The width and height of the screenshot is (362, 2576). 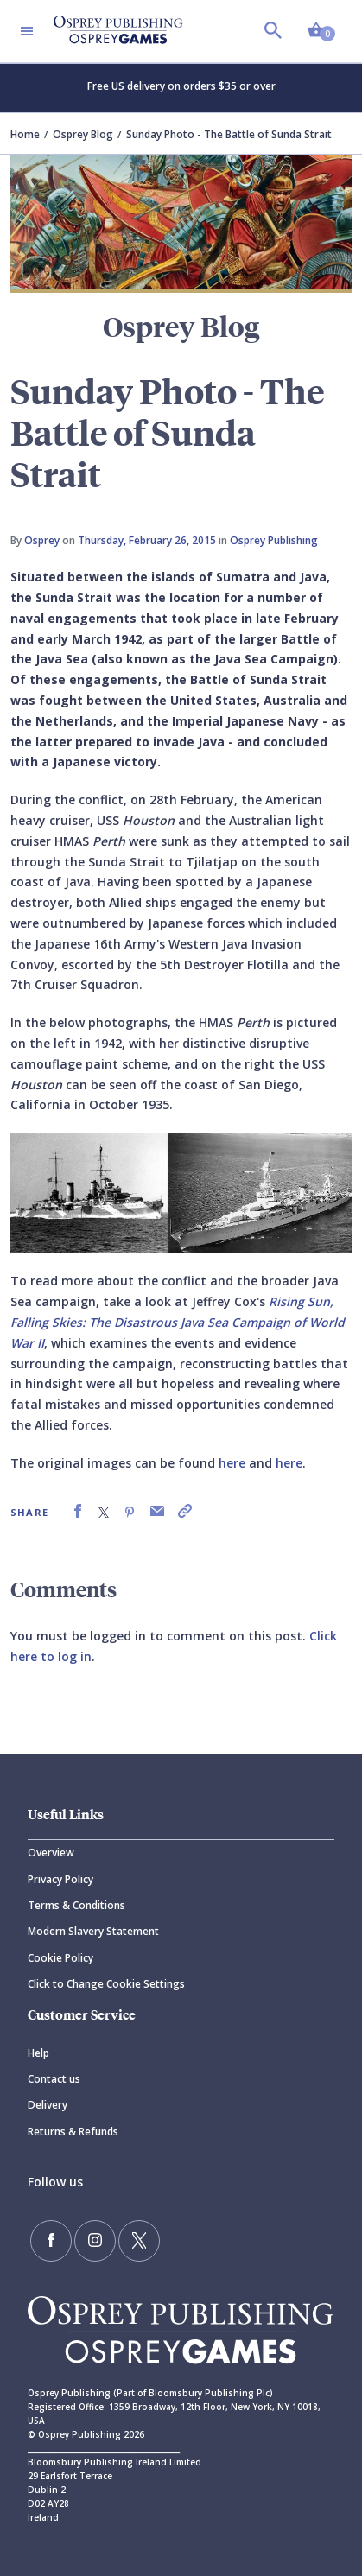 I want to click on Contact us [Contact], so click(x=54, y=2079).